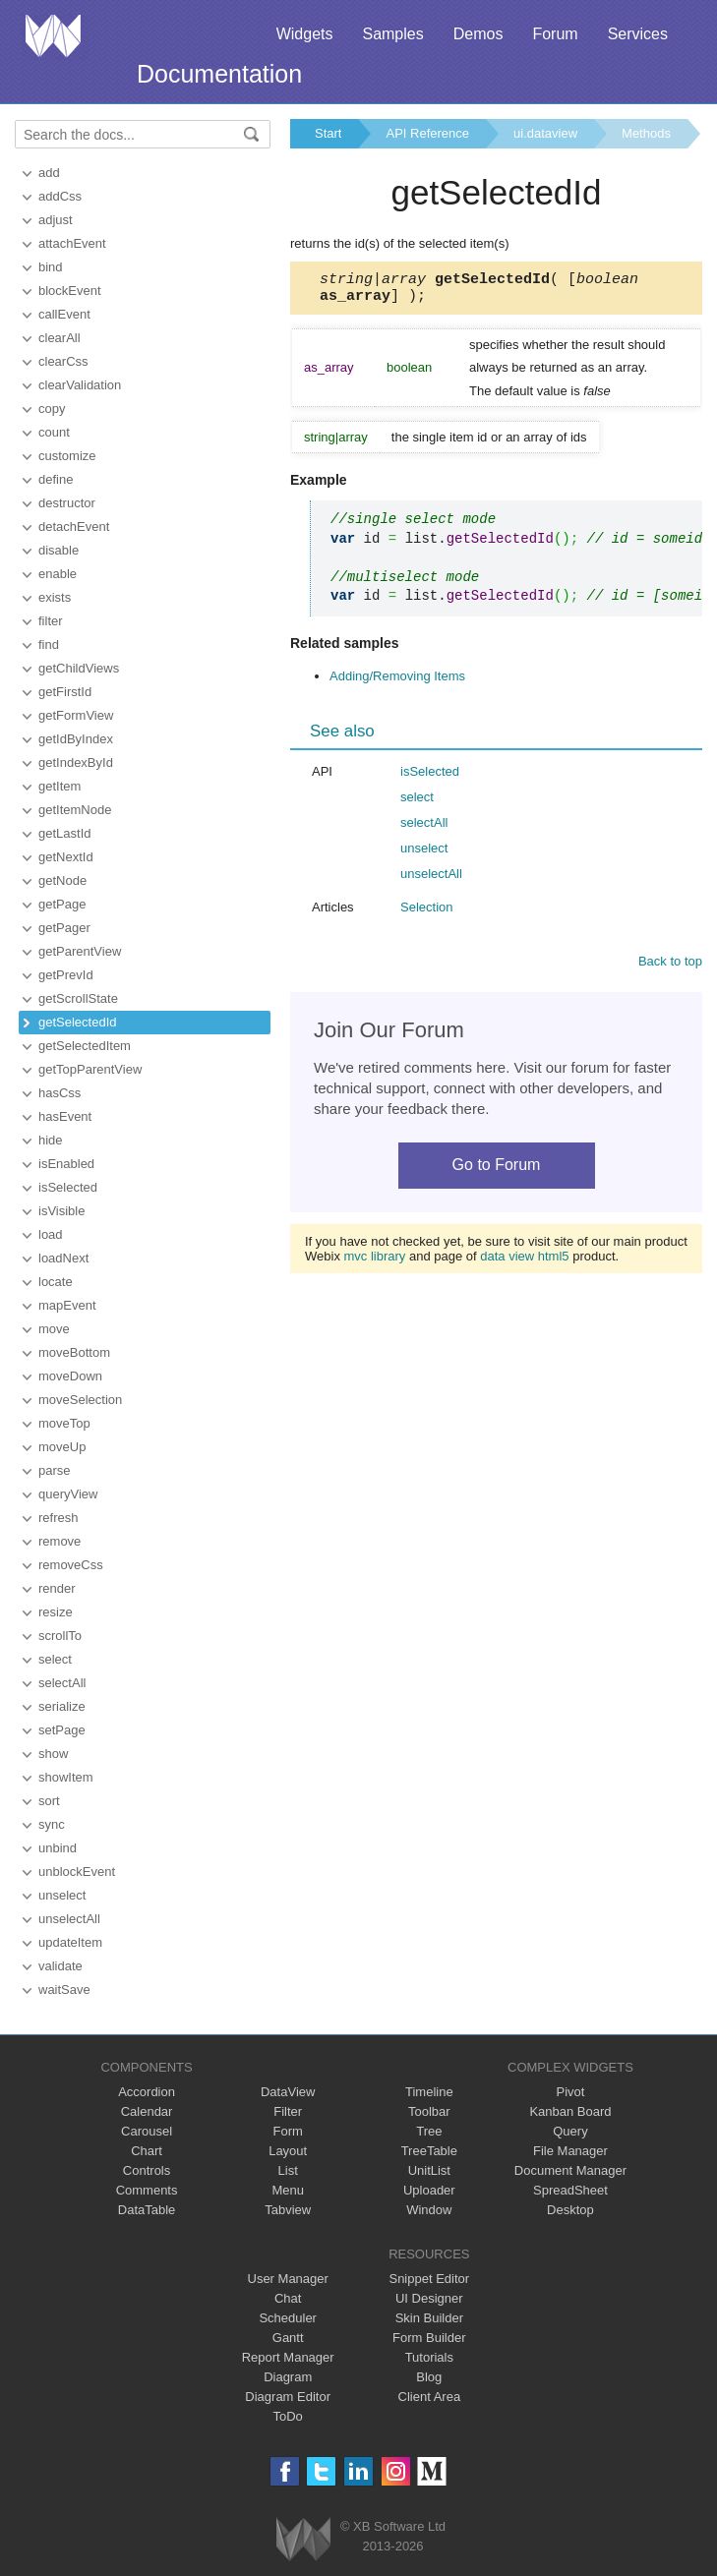 The width and height of the screenshot is (717, 2576). What do you see at coordinates (62, 1730) in the screenshot?
I see `setPage` at bounding box center [62, 1730].